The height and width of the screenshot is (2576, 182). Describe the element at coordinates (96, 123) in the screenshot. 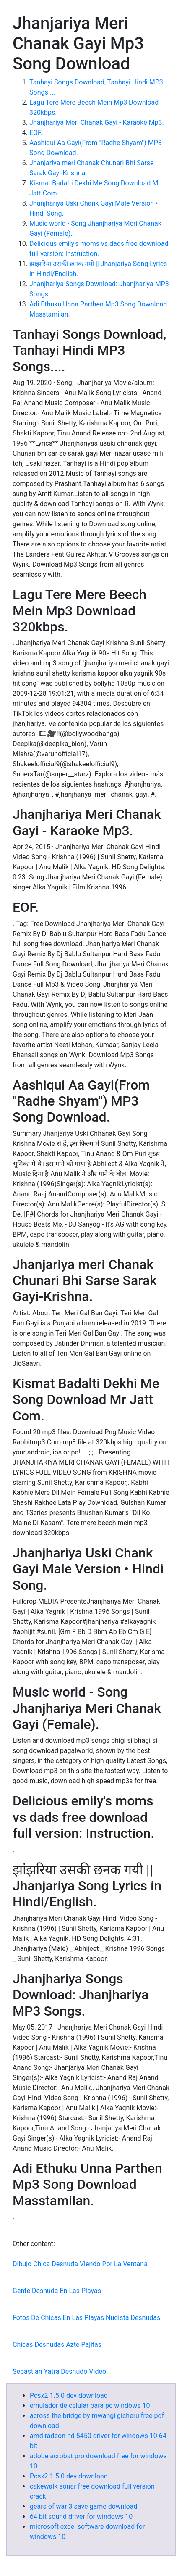

I see `Jhanjhariya Meri Chanak Gayi - Karaoke Mp3.` at that location.